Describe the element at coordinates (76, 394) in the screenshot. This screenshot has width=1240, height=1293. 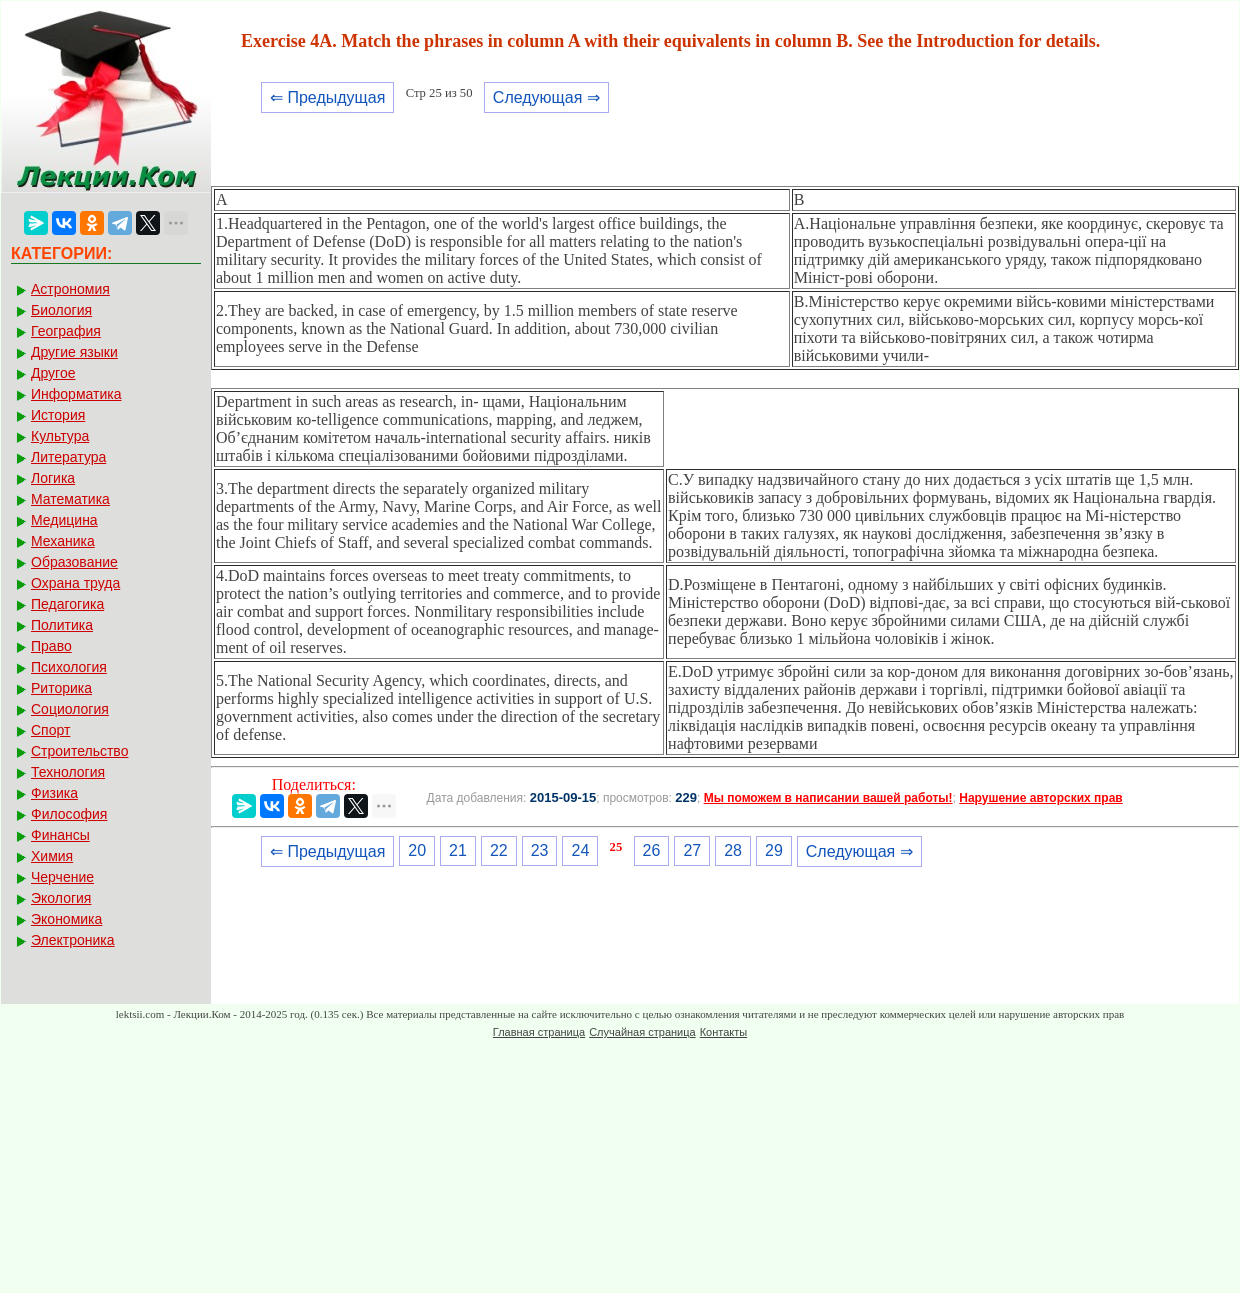
I see `Информатика` at that location.